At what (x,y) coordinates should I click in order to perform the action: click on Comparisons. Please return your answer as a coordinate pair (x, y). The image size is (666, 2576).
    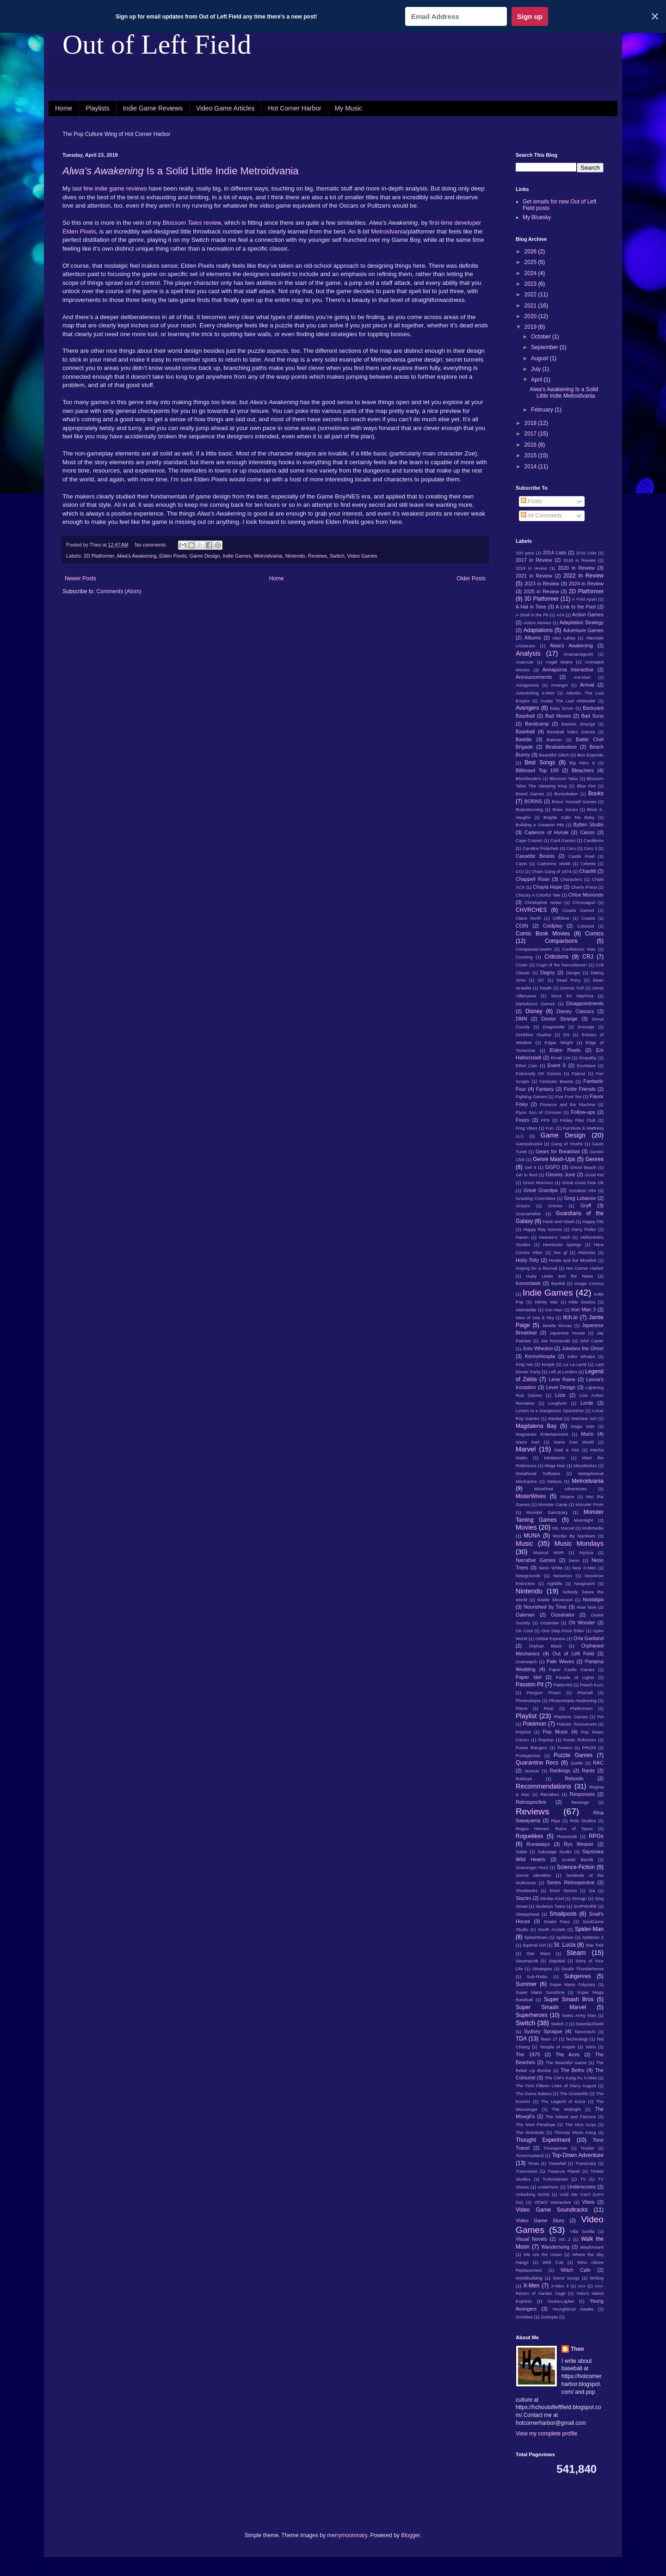
    Looking at the image, I should click on (561, 941).